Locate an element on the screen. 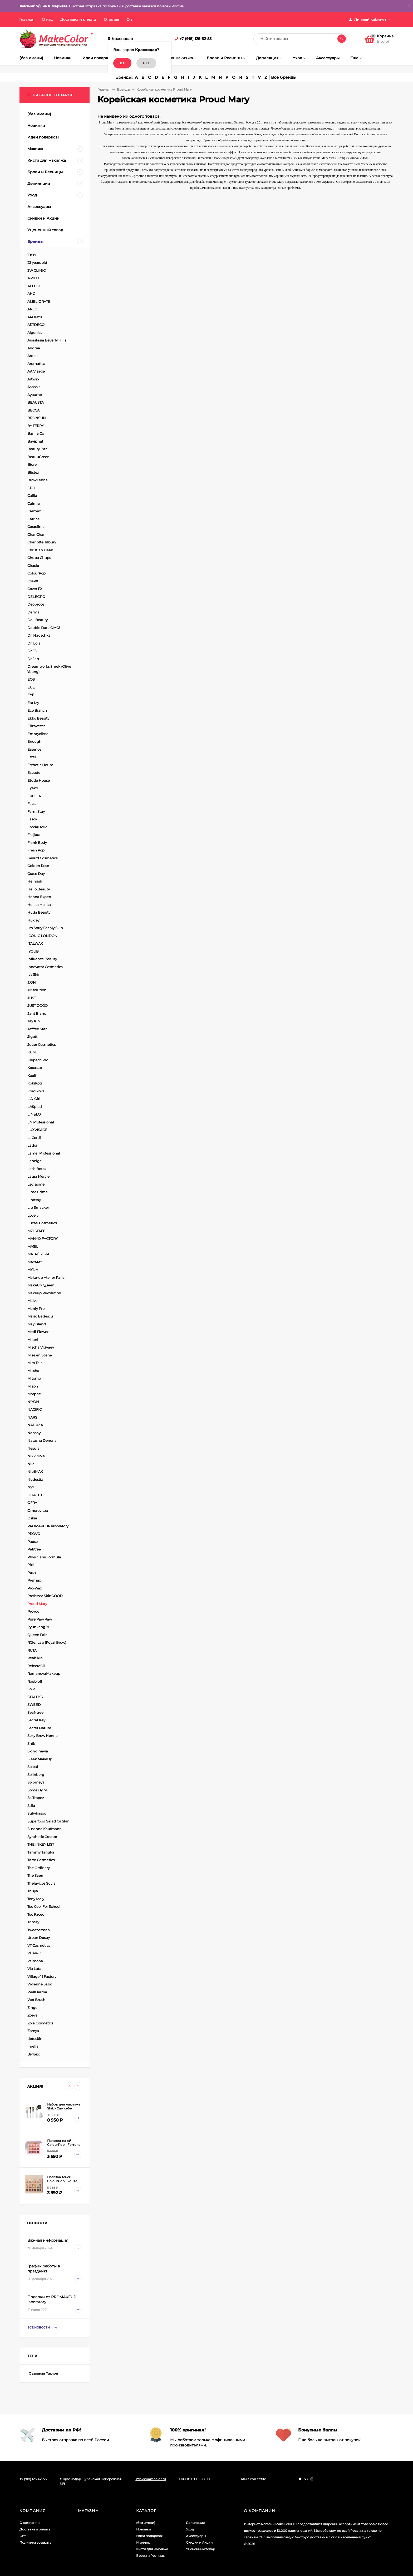 This screenshot has height=2576, width=413. Baviphat is located at coordinates (35, 441).